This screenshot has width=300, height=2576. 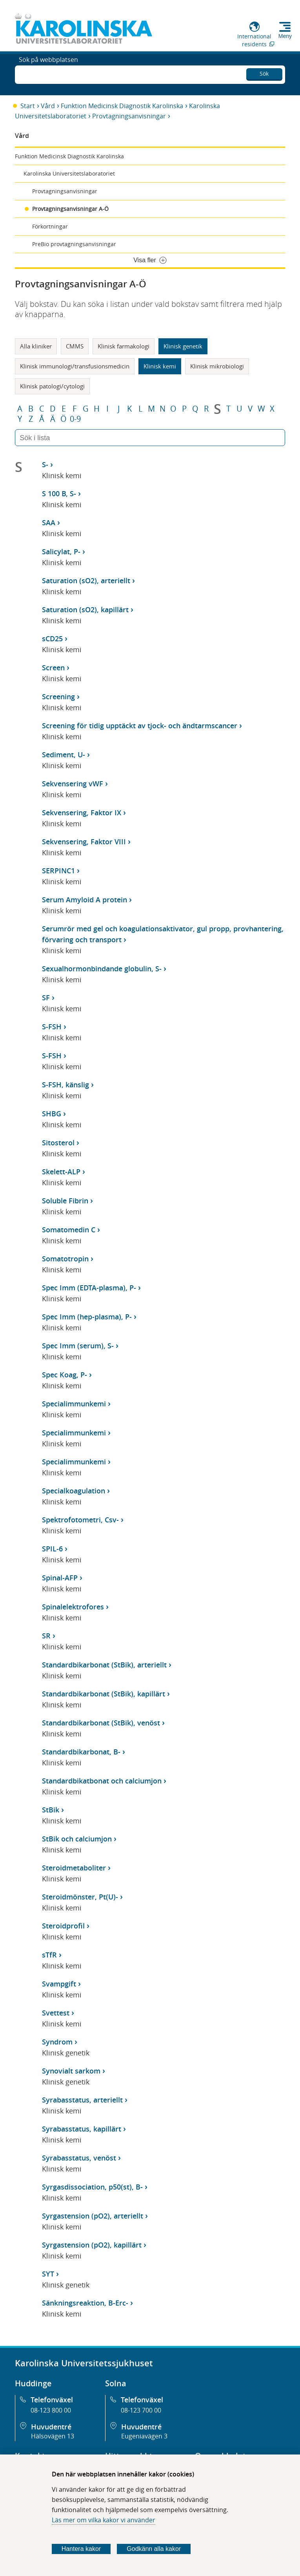 I want to click on Funktion Medicinsk Diagnostik Karolinska, so click(x=122, y=106).